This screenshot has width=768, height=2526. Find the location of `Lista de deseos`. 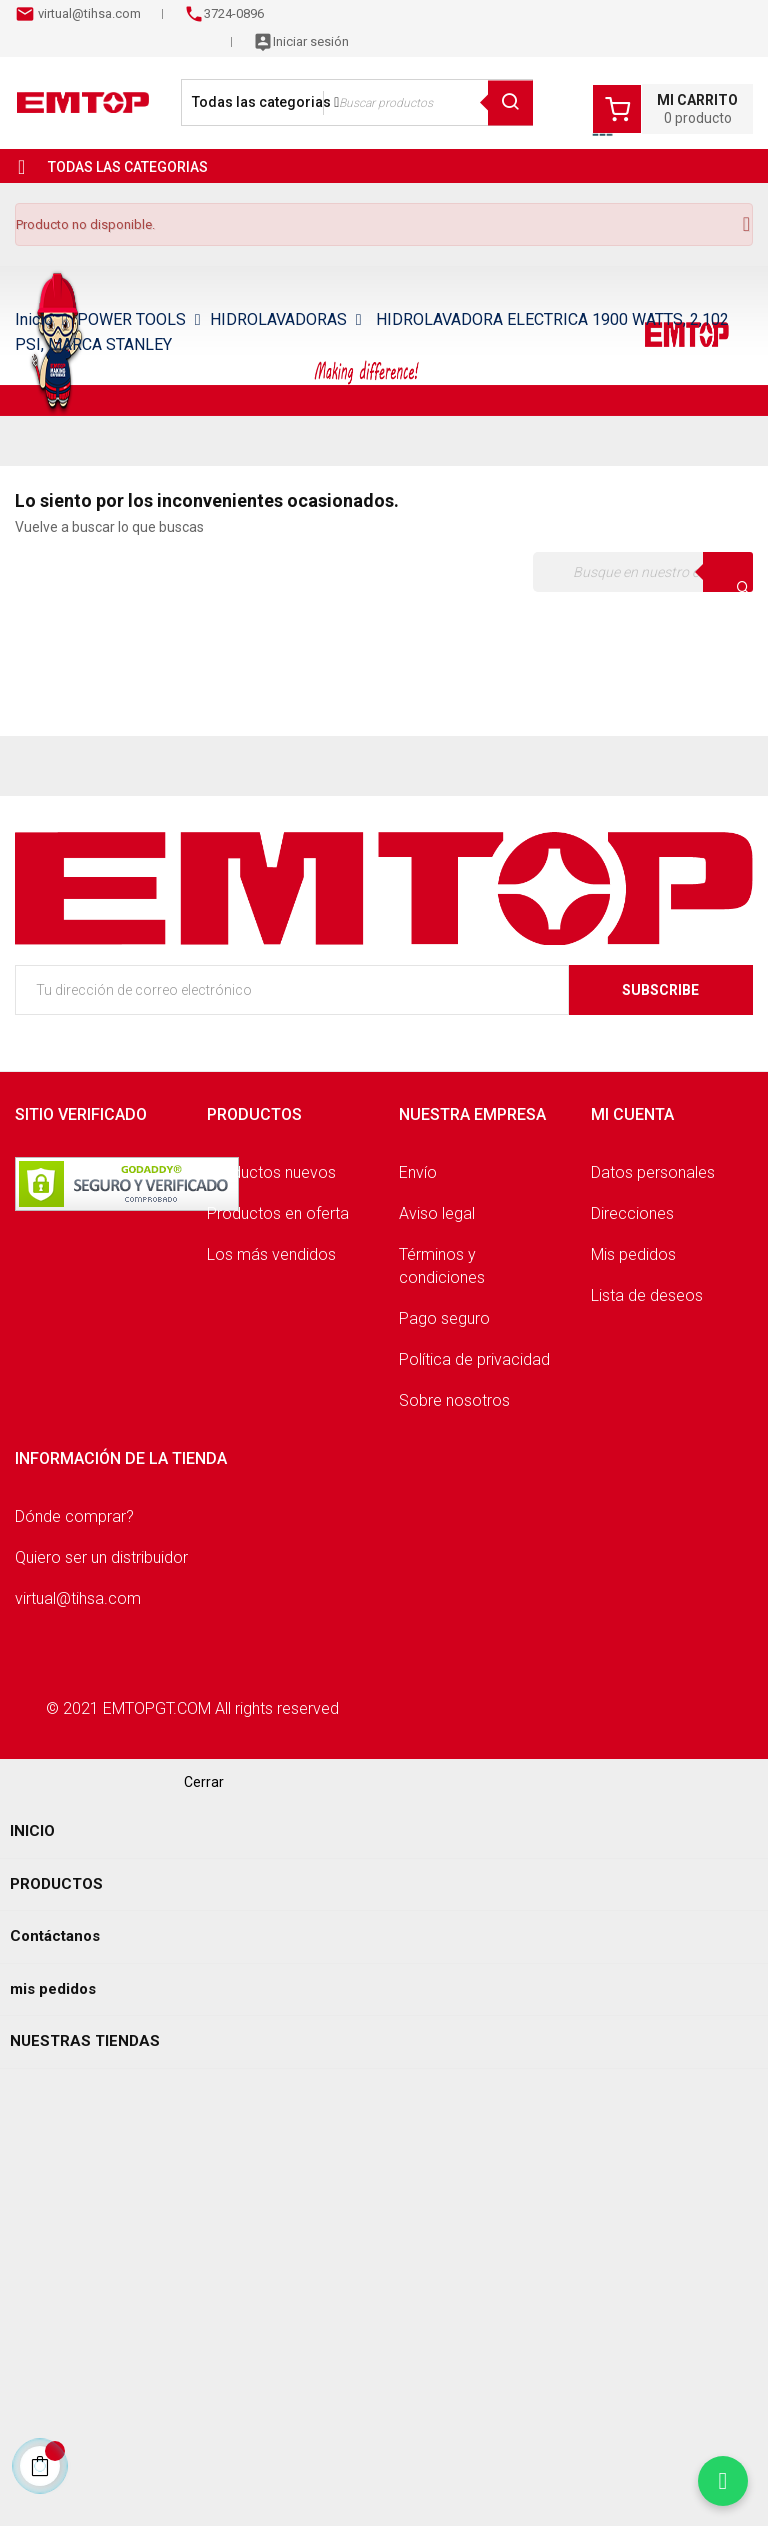

Lista de deseos is located at coordinates (647, 1295).